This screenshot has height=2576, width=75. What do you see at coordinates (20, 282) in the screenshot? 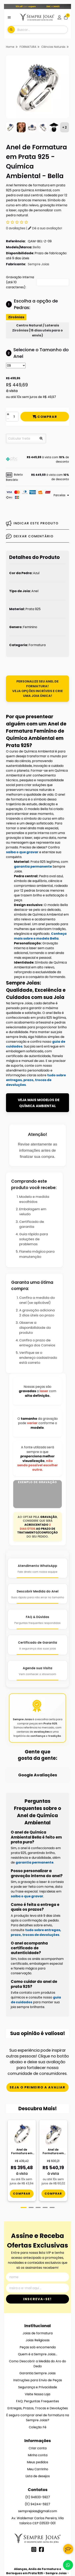
I see `Gravação Interna (até 10 caracteres):` at bounding box center [20, 282].